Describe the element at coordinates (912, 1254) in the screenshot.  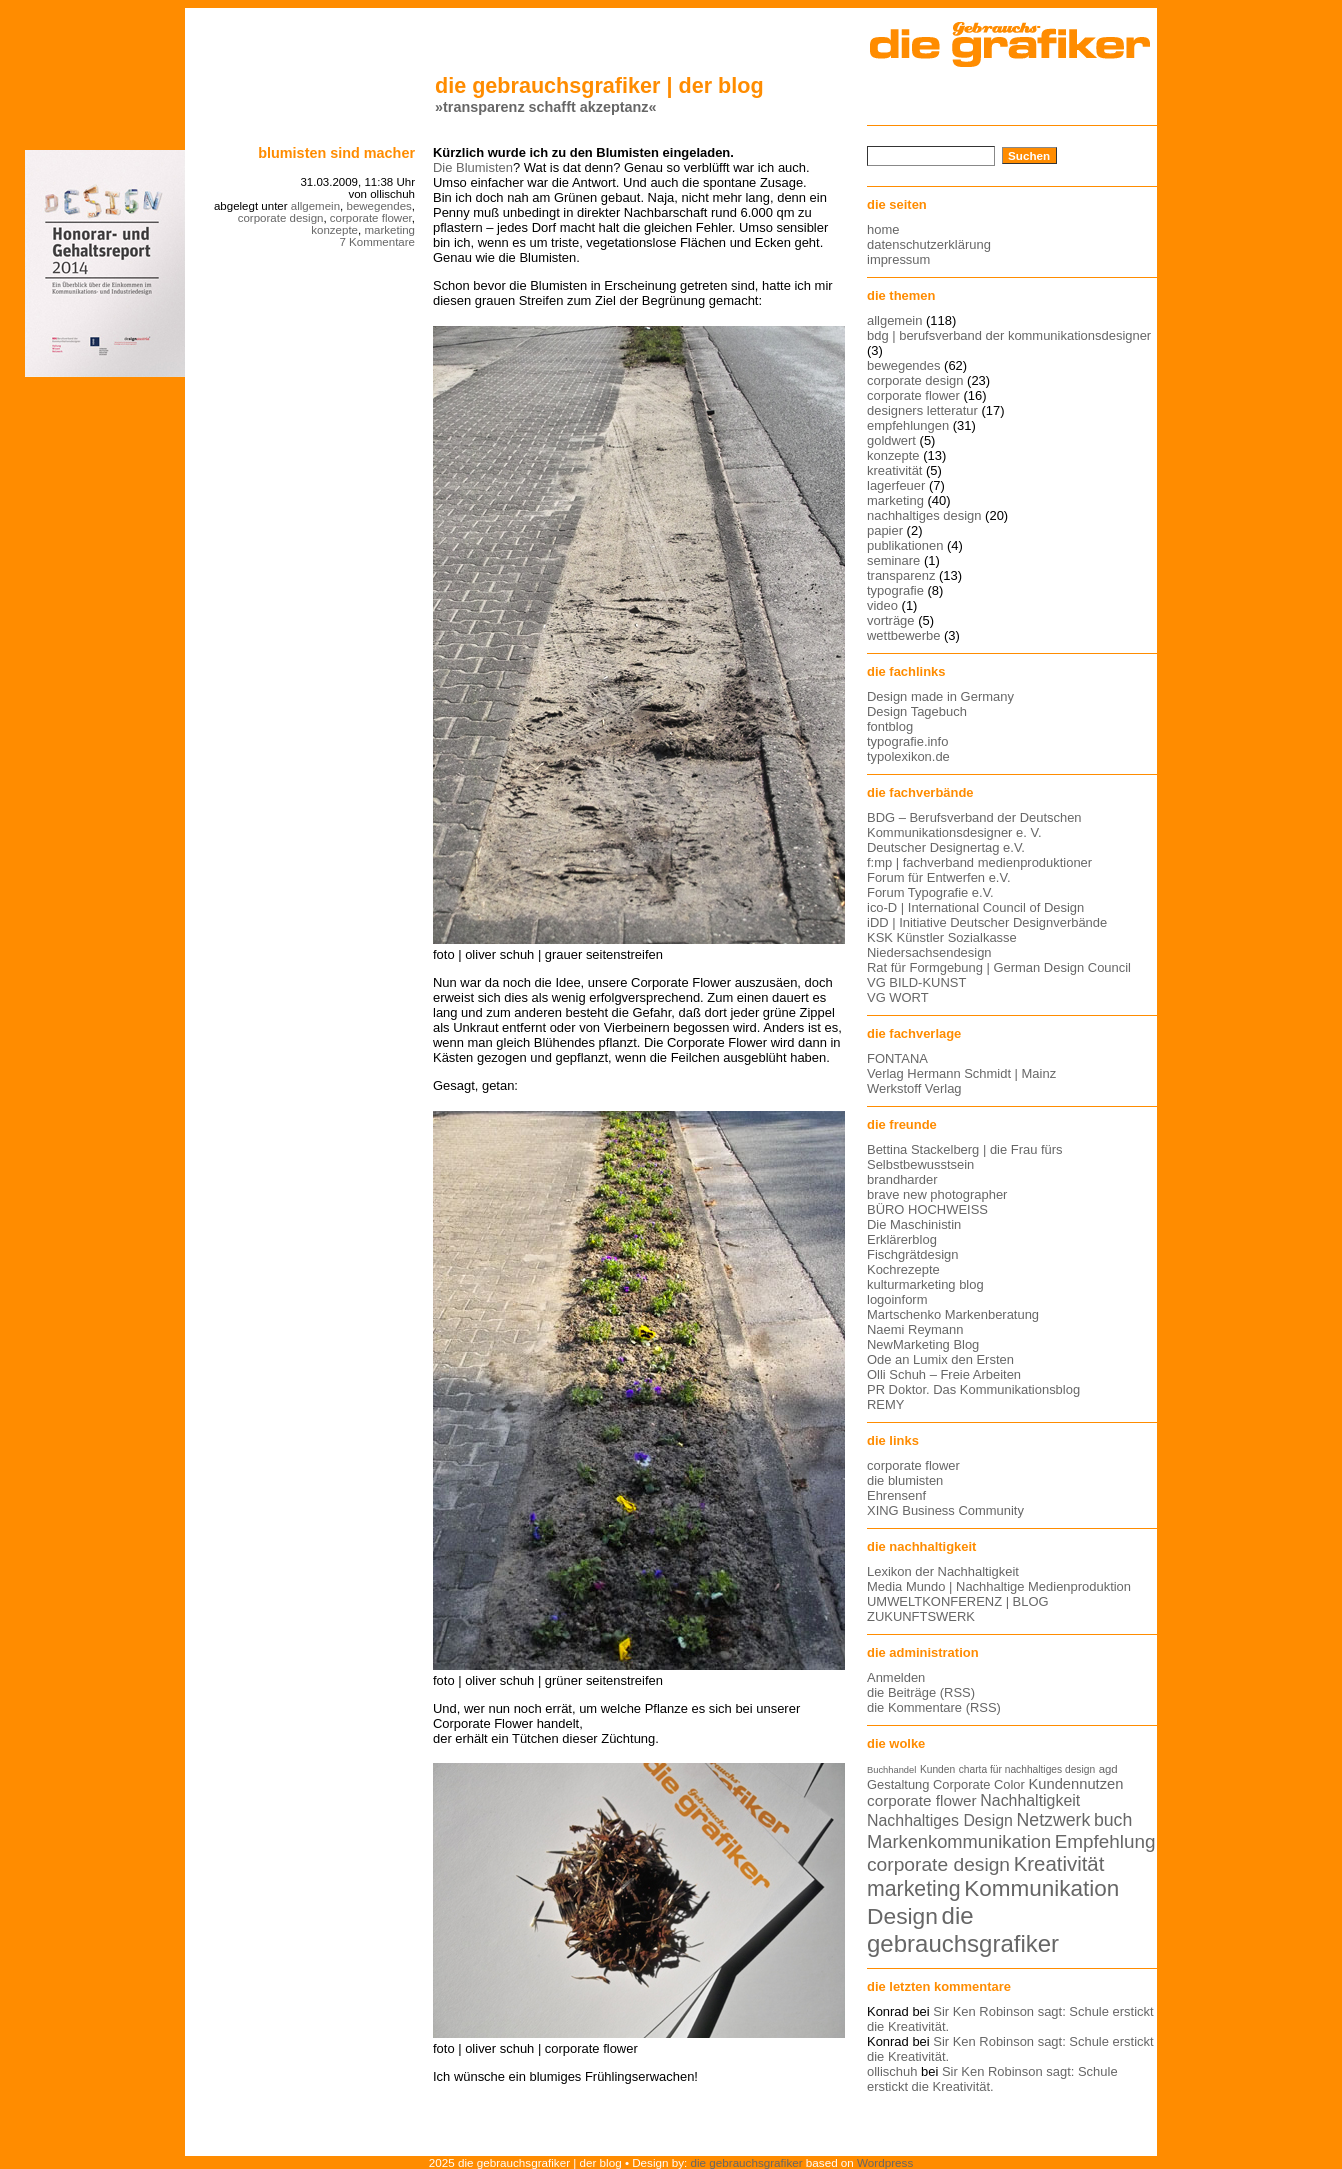
I see `Fischgrätdesign` at that location.